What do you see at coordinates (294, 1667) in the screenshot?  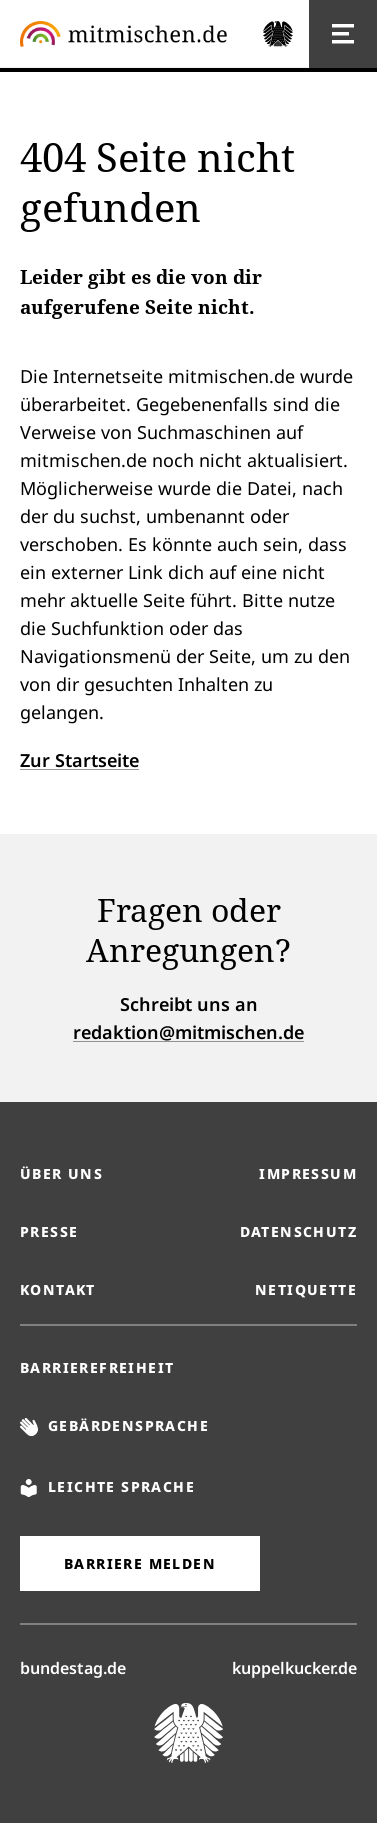 I see `kuppelkucker.de` at bounding box center [294, 1667].